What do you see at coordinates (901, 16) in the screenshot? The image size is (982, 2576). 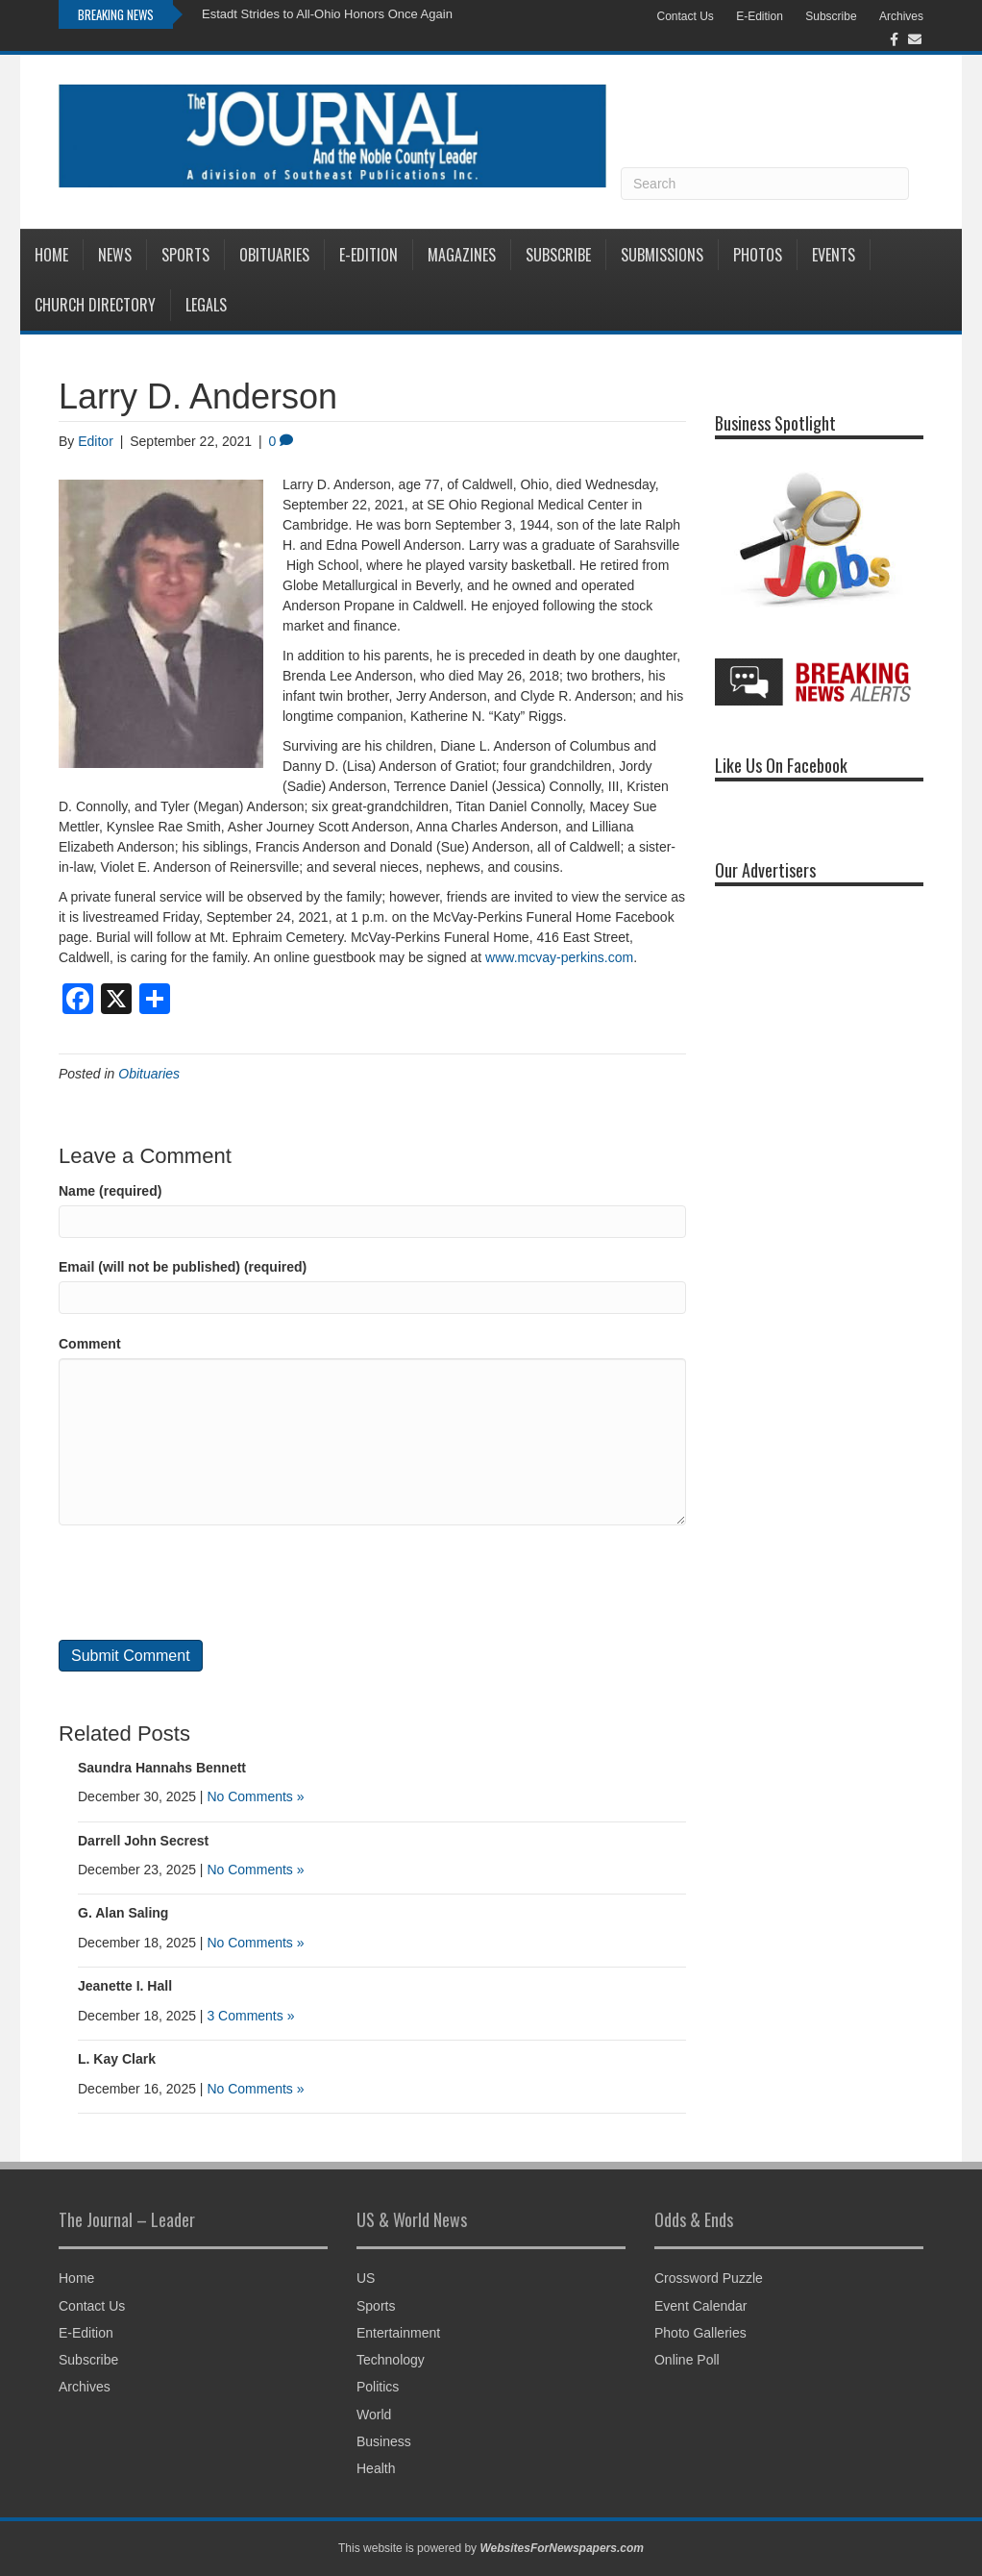 I see `Archives` at bounding box center [901, 16].